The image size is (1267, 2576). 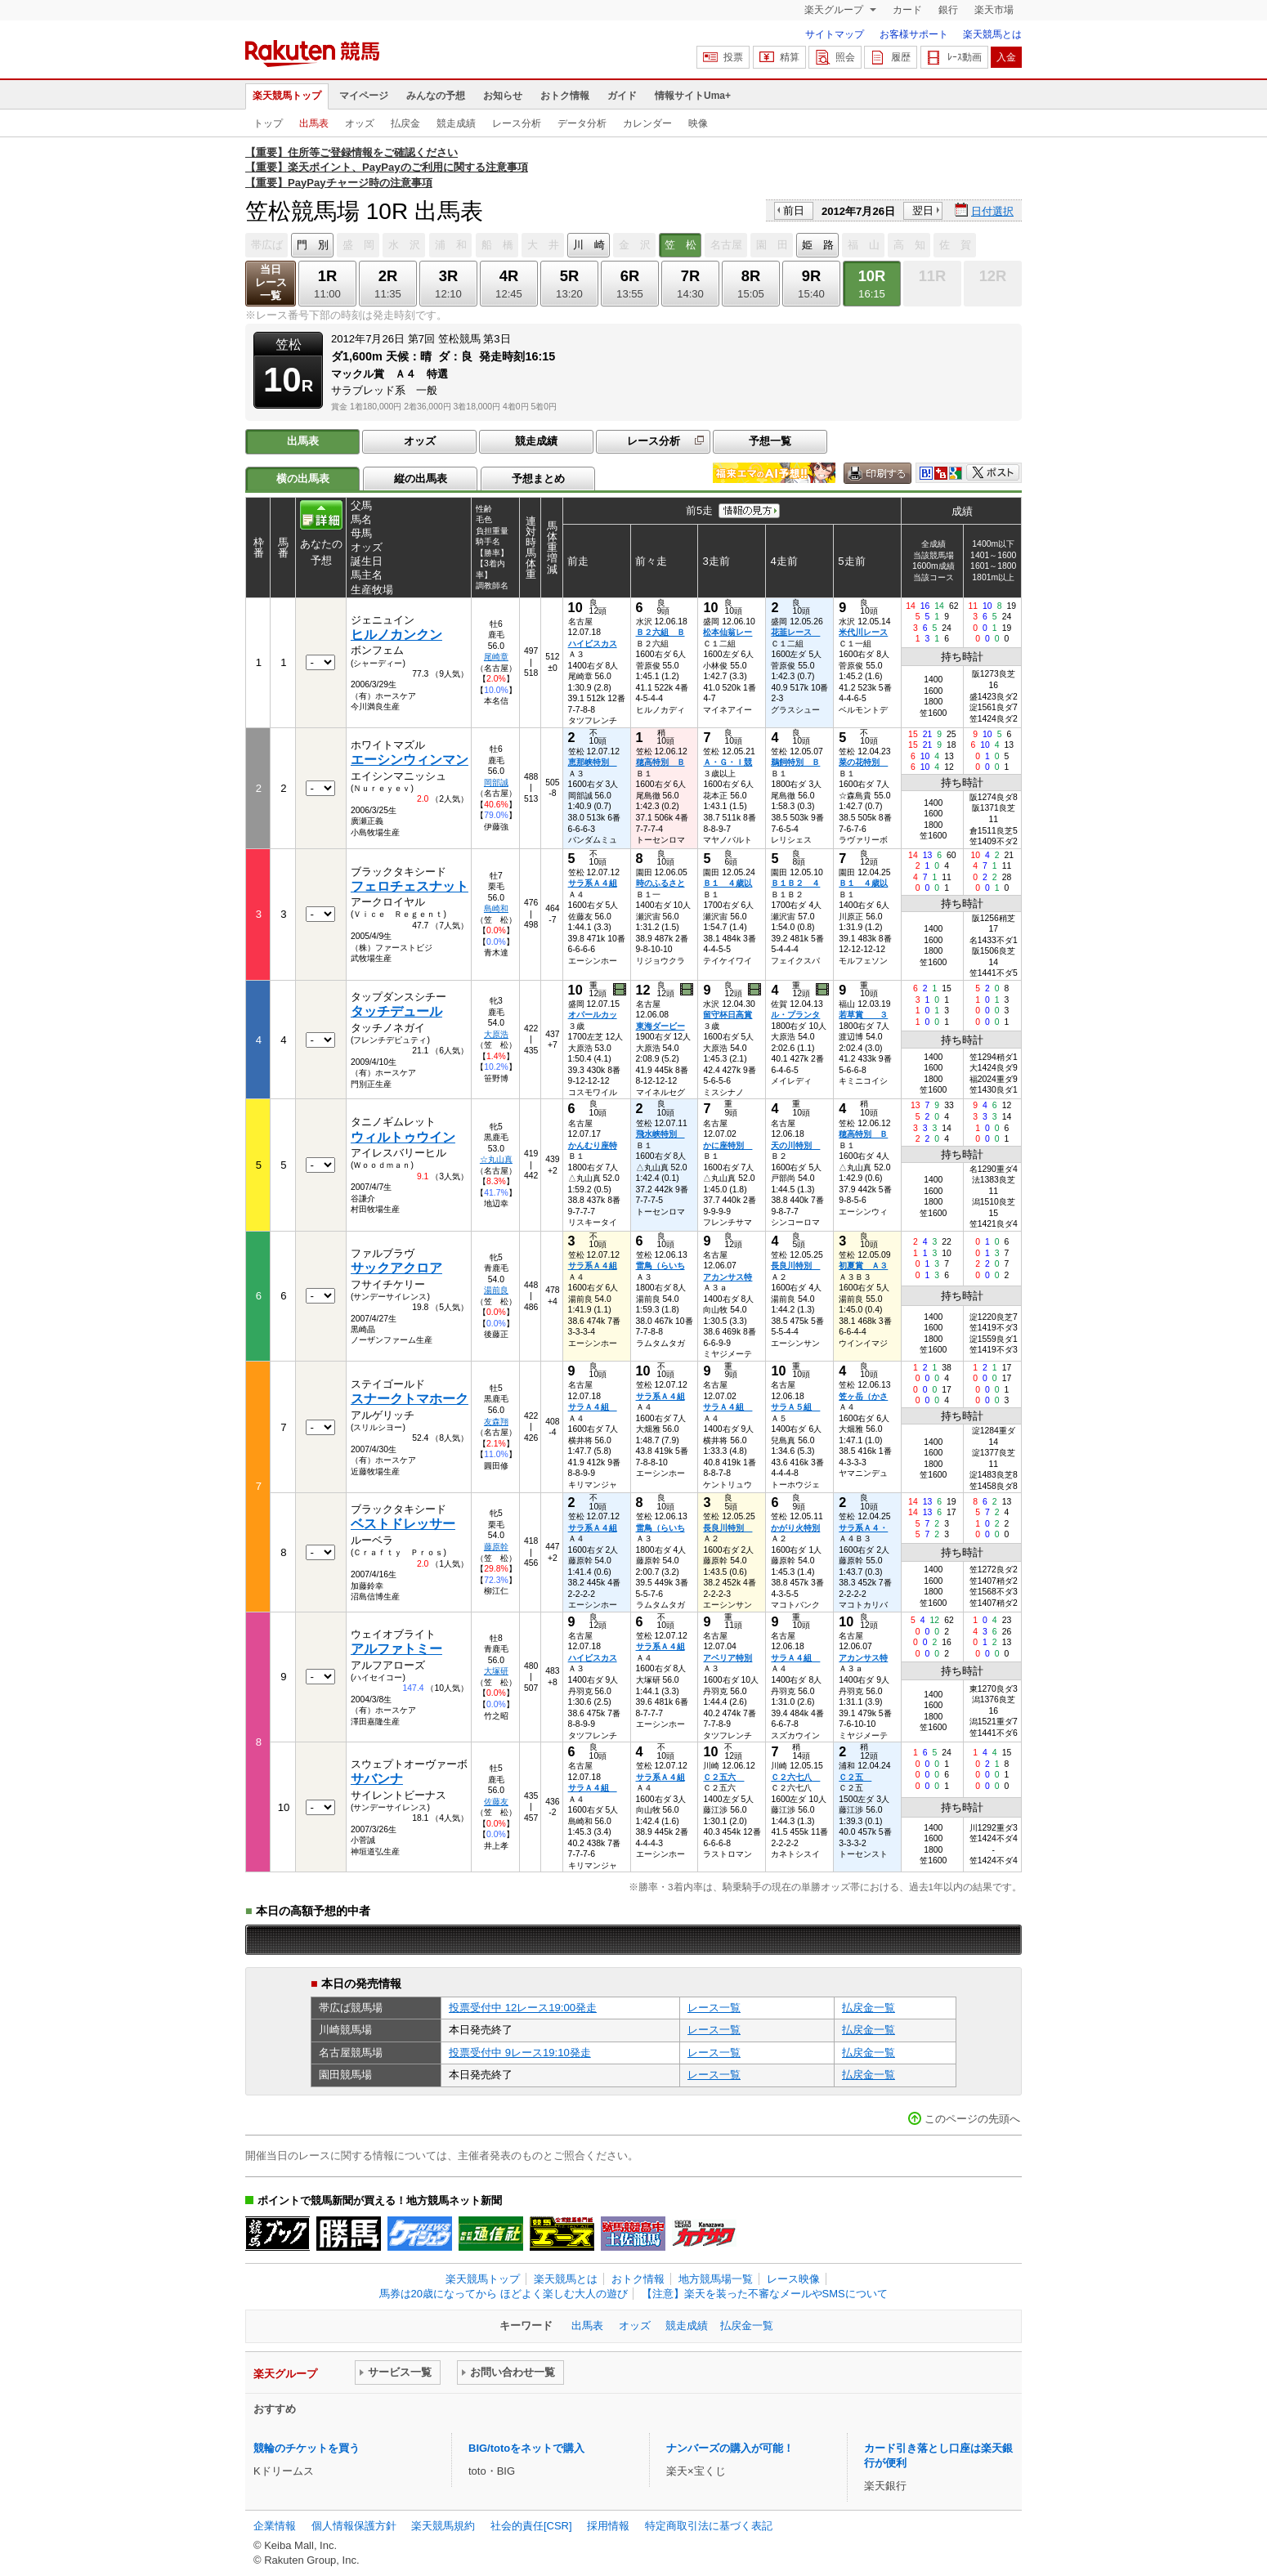 What do you see at coordinates (698, 123) in the screenshot?
I see `映像` at bounding box center [698, 123].